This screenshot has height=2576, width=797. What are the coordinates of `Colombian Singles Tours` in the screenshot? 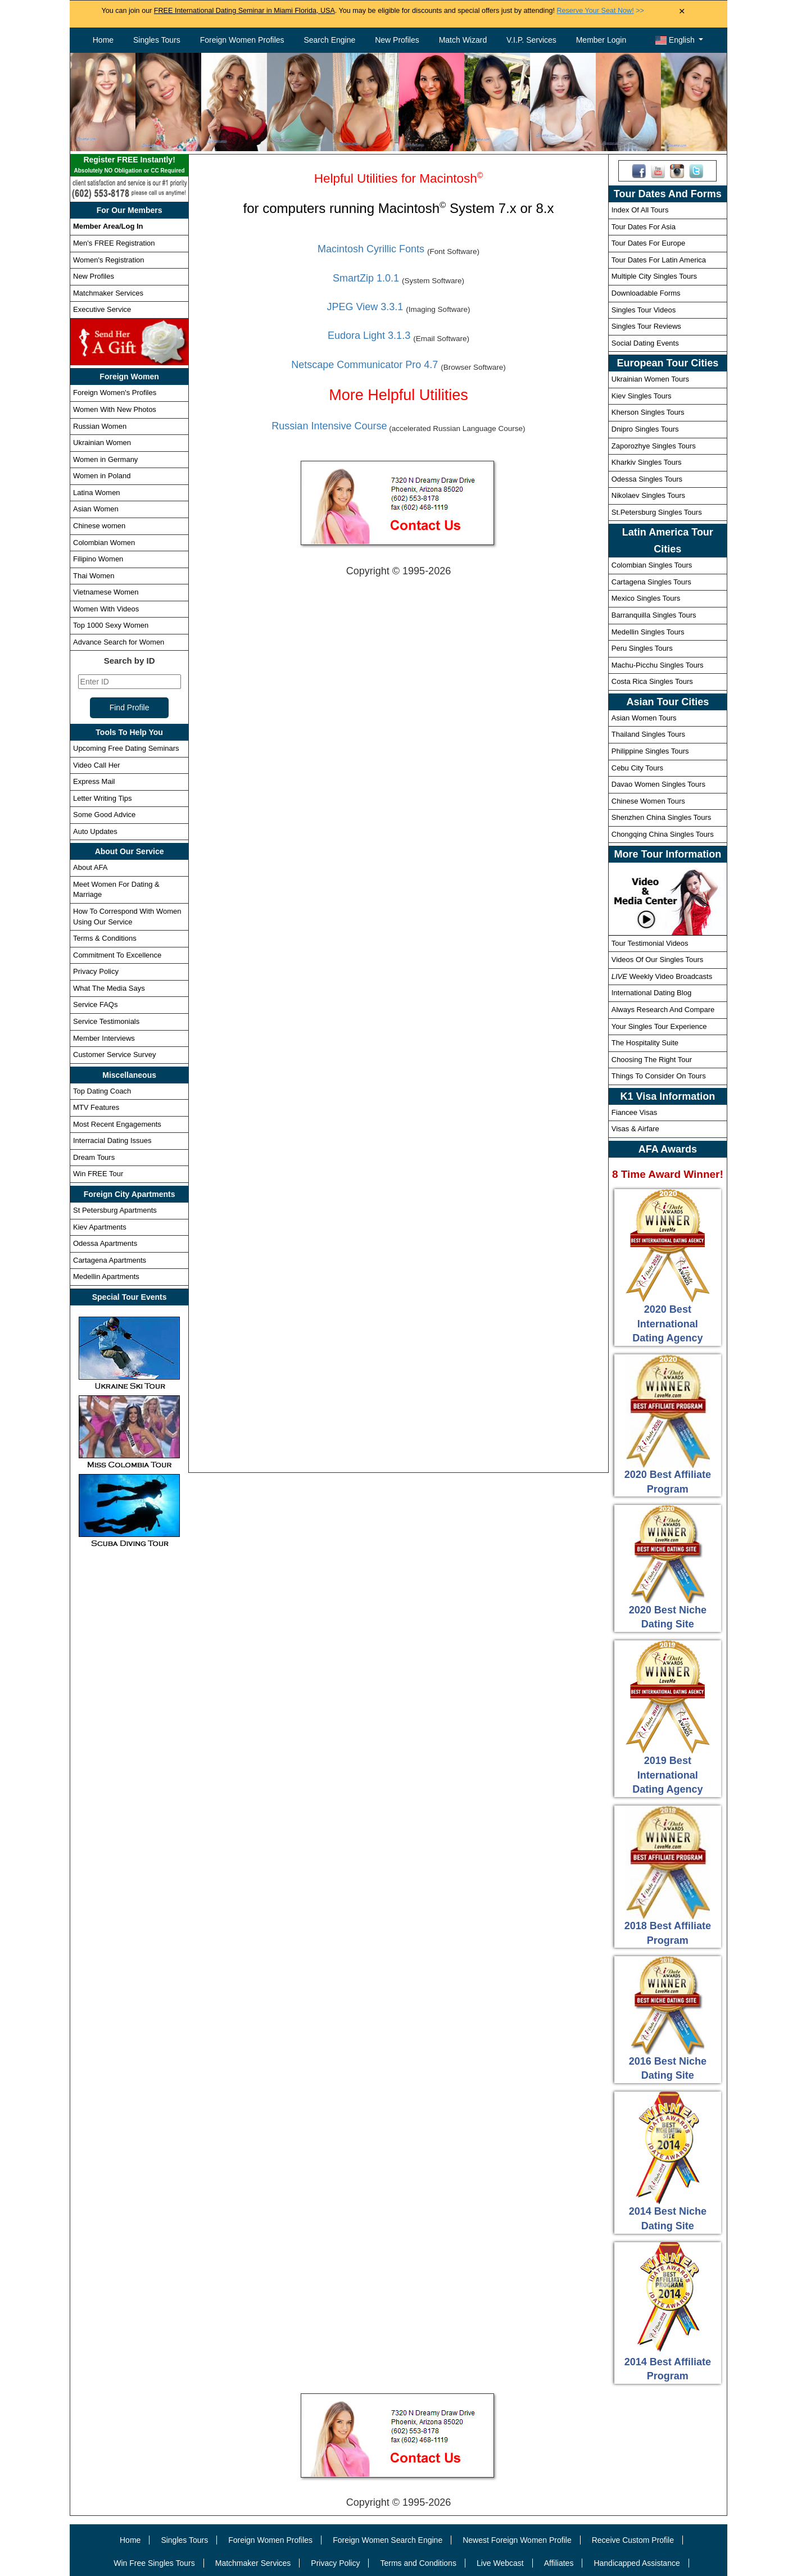 It's located at (652, 565).